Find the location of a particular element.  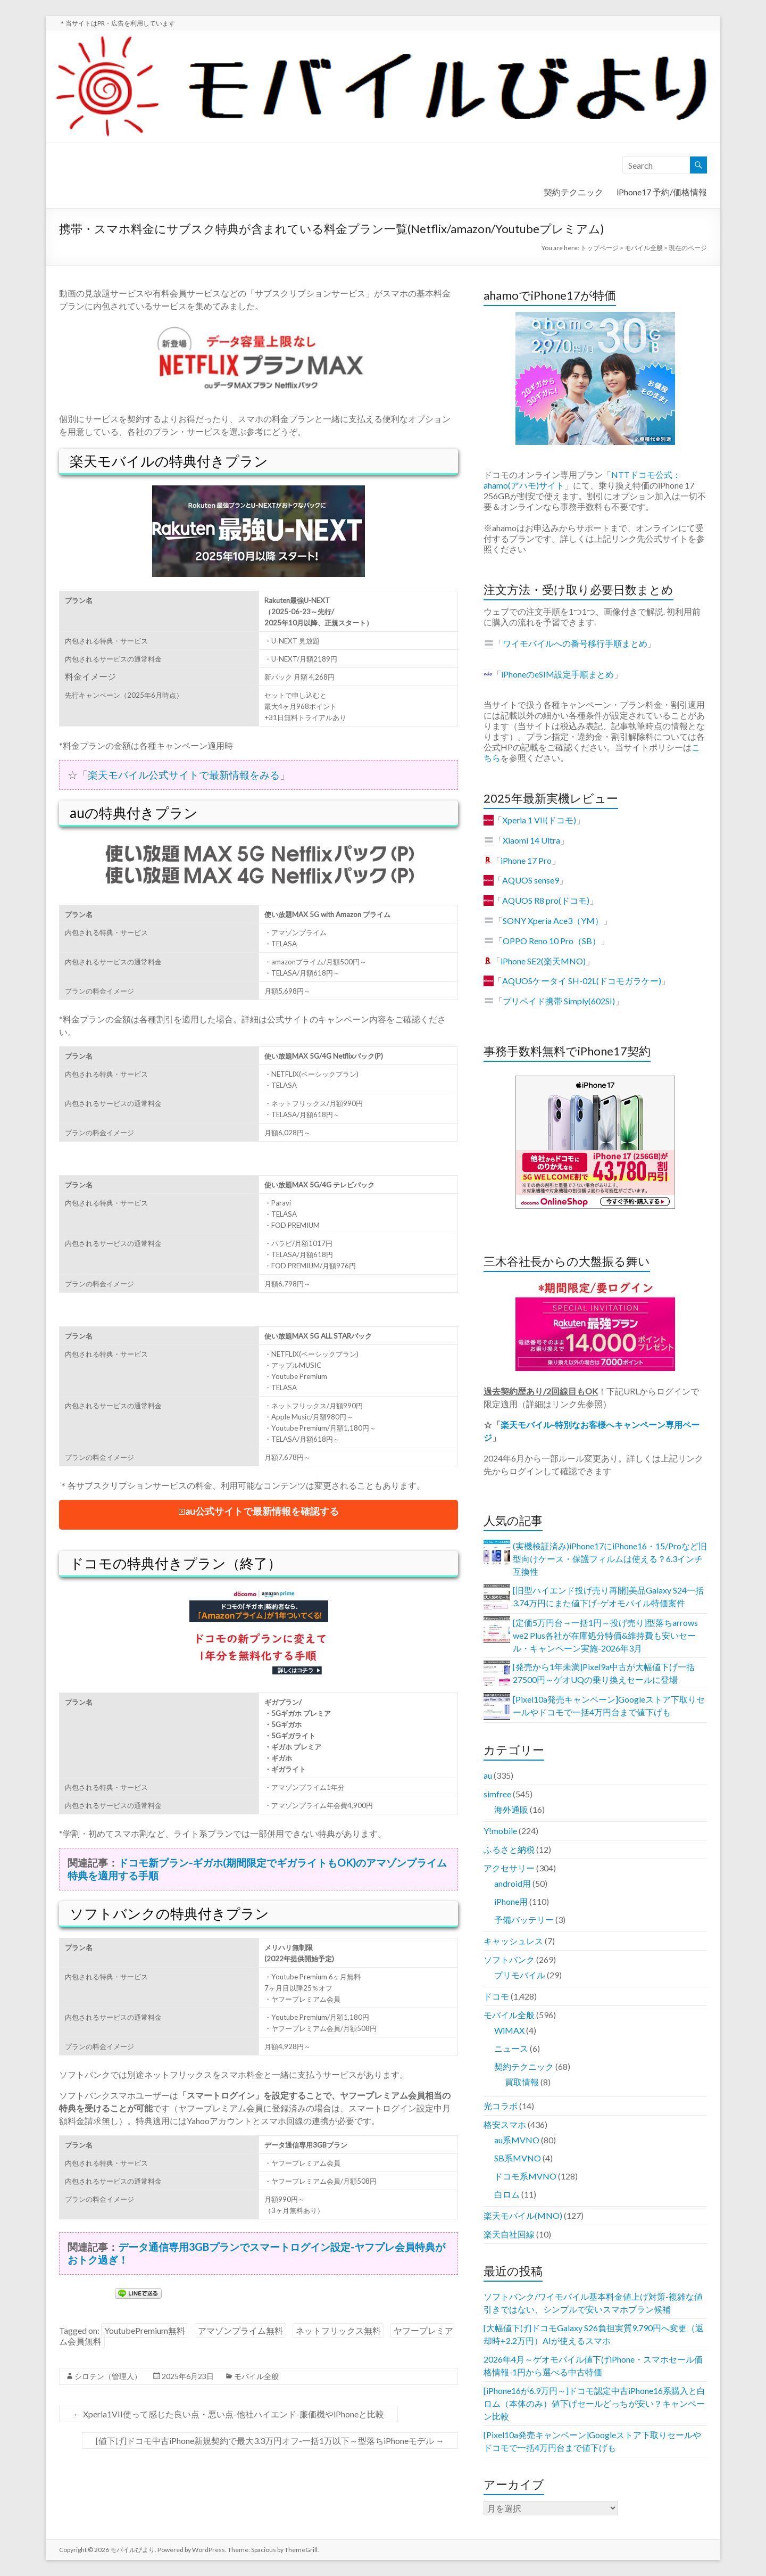

iPhone17 予約/価格情報 is located at coordinates (662, 192).